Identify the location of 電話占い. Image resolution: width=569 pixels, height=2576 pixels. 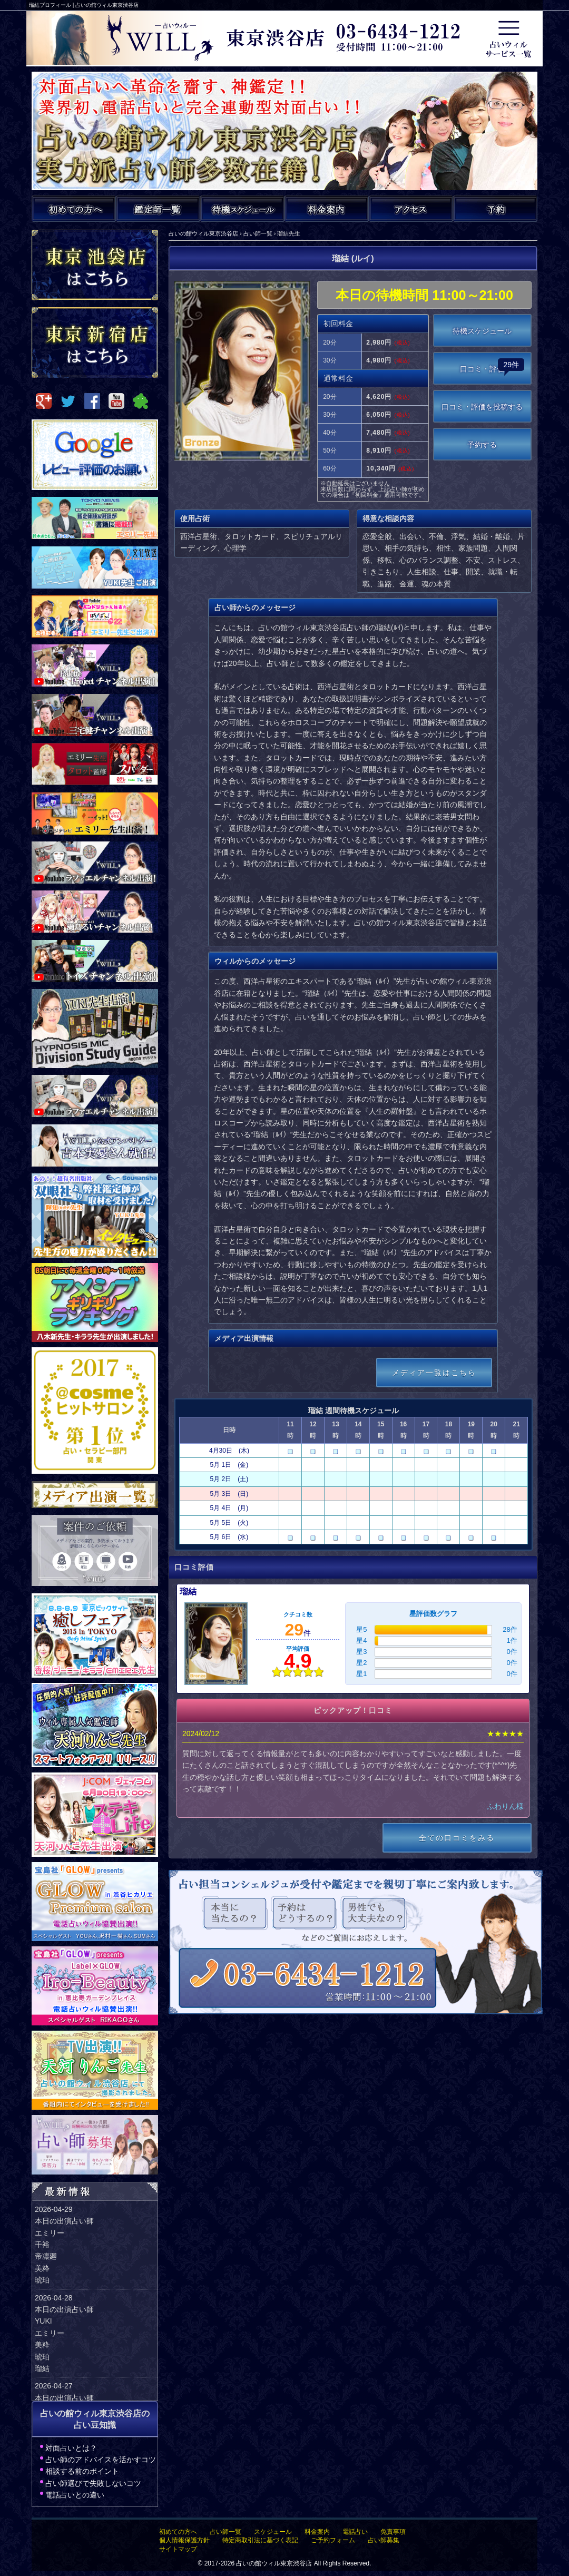
(355, 2531).